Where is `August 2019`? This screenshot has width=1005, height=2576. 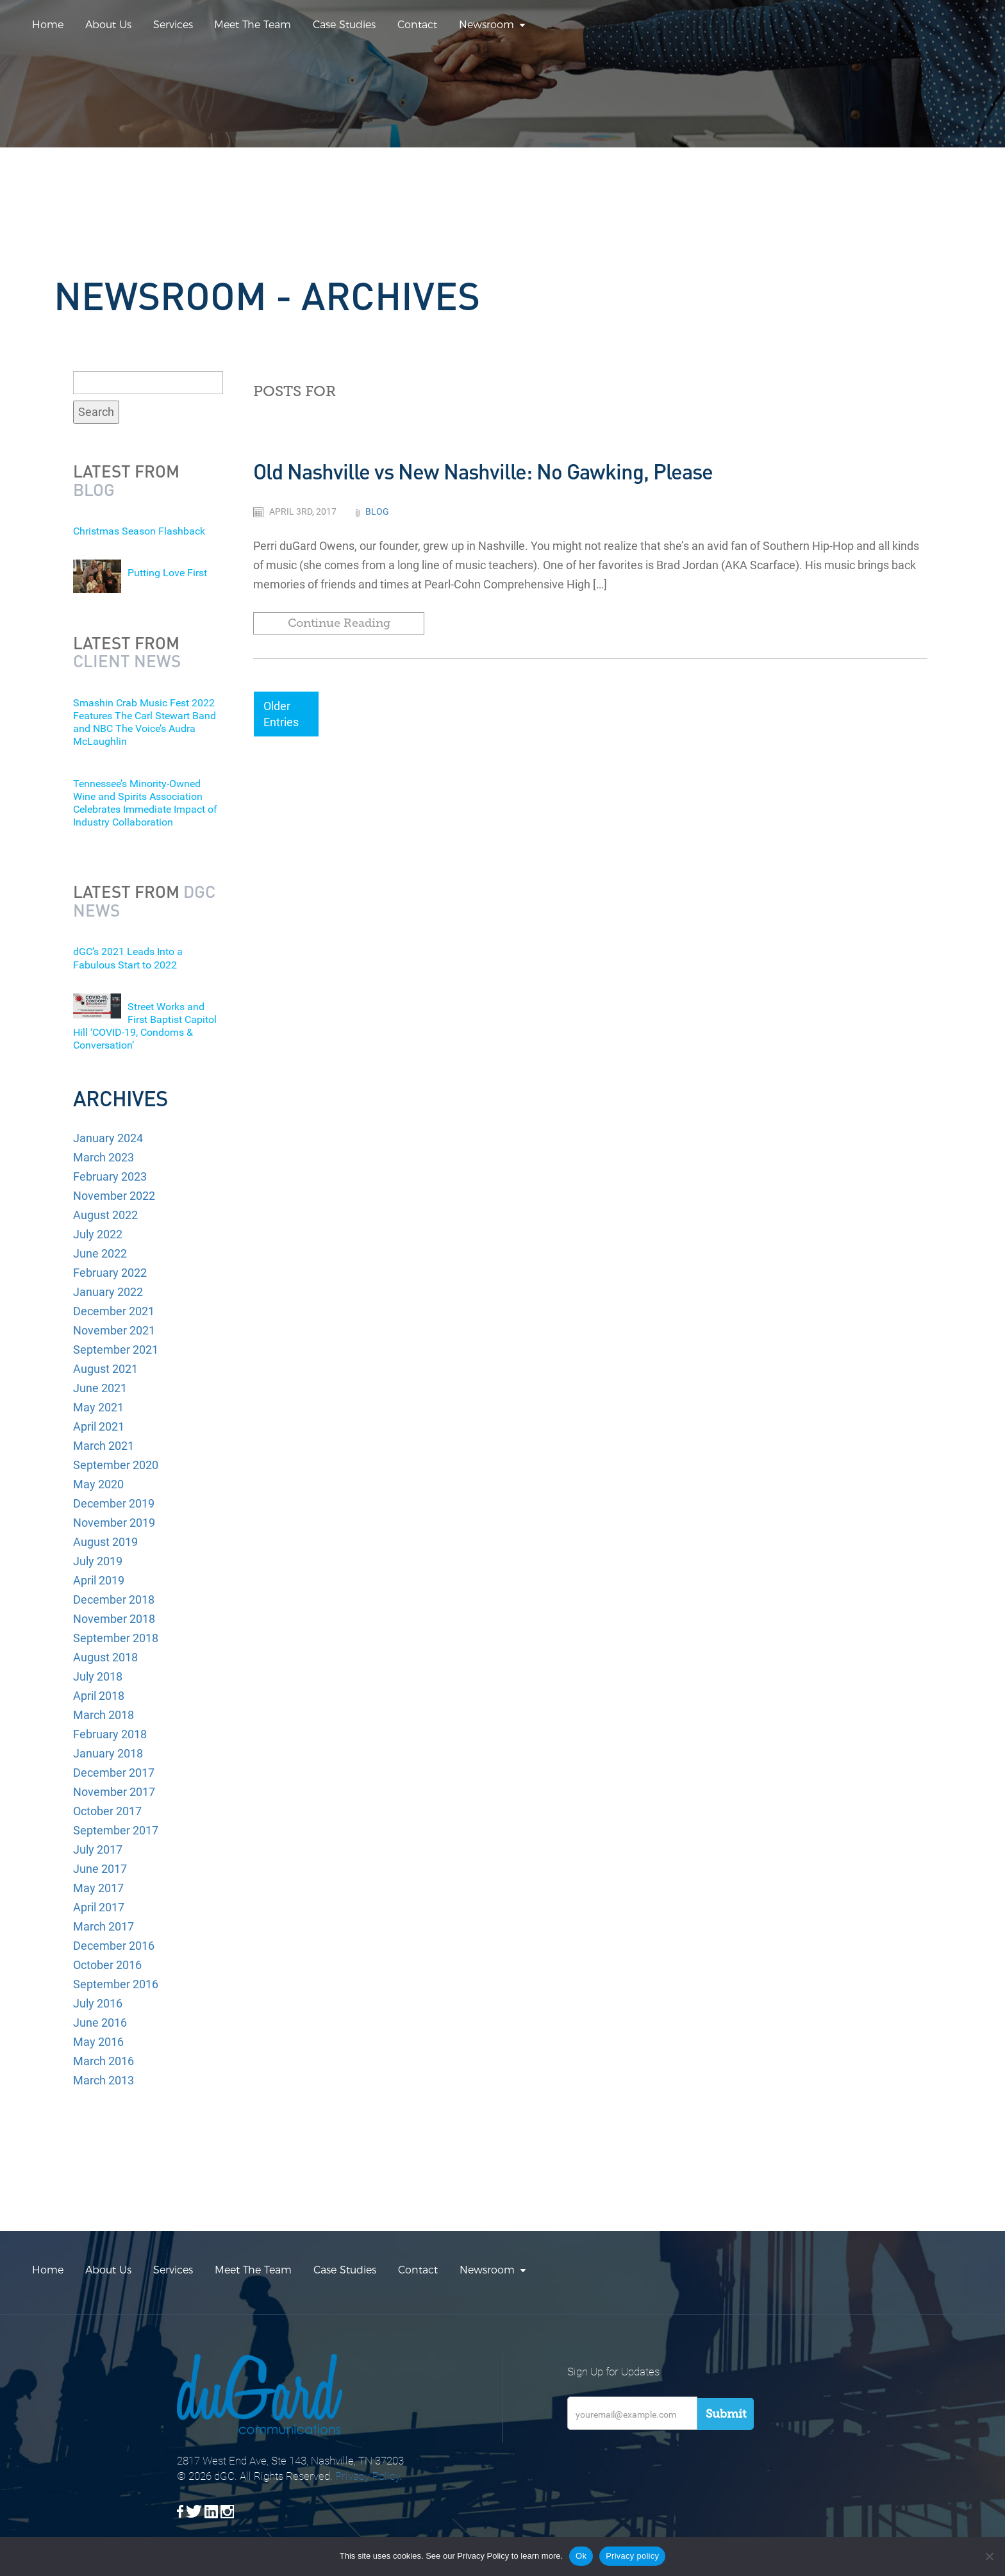
August 2019 is located at coordinates (105, 1542).